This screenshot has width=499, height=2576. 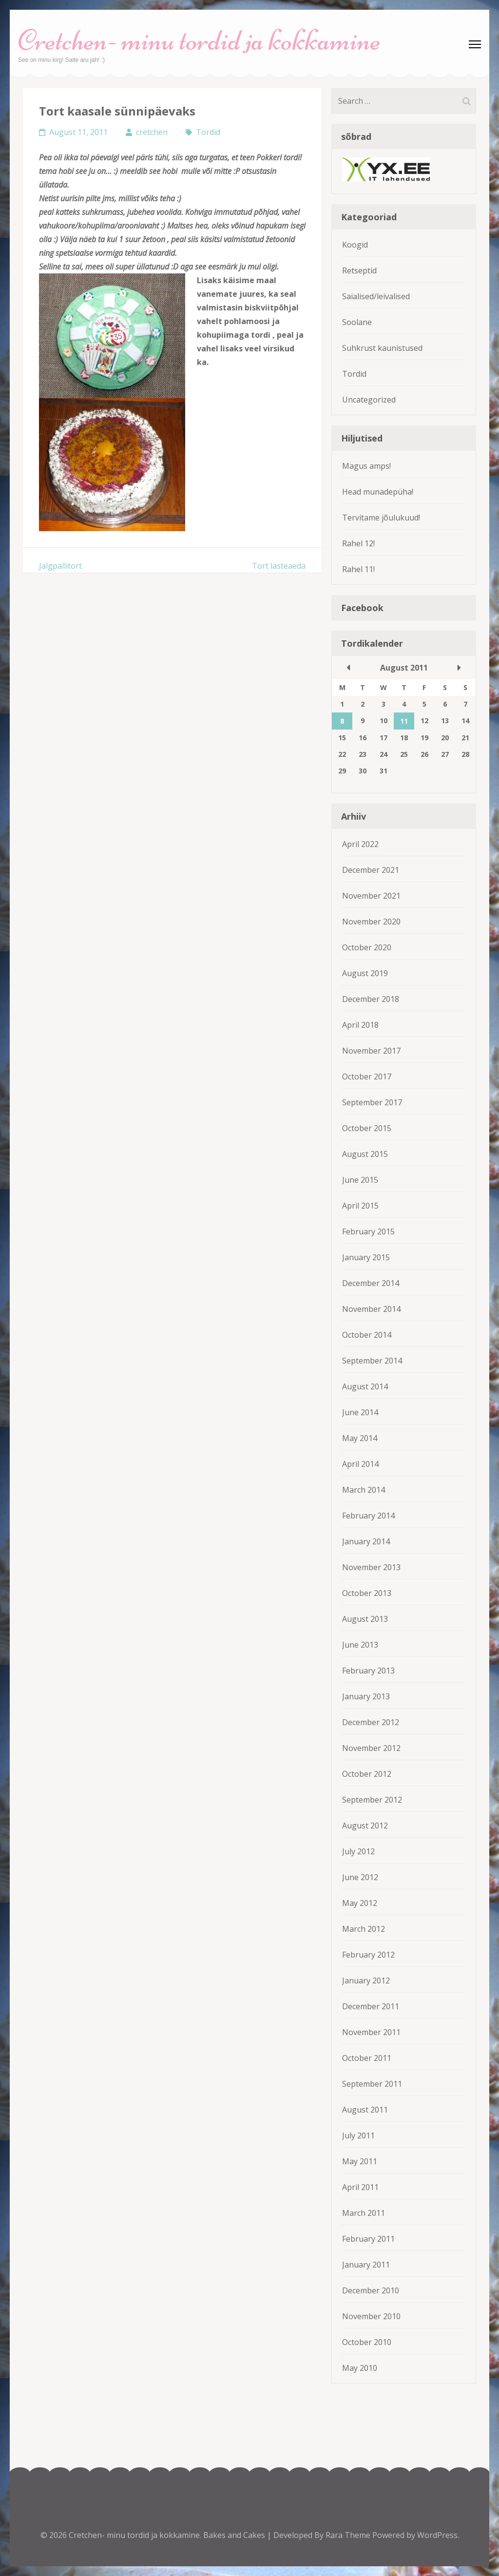 I want to click on August 2013, so click(x=365, y=1619).